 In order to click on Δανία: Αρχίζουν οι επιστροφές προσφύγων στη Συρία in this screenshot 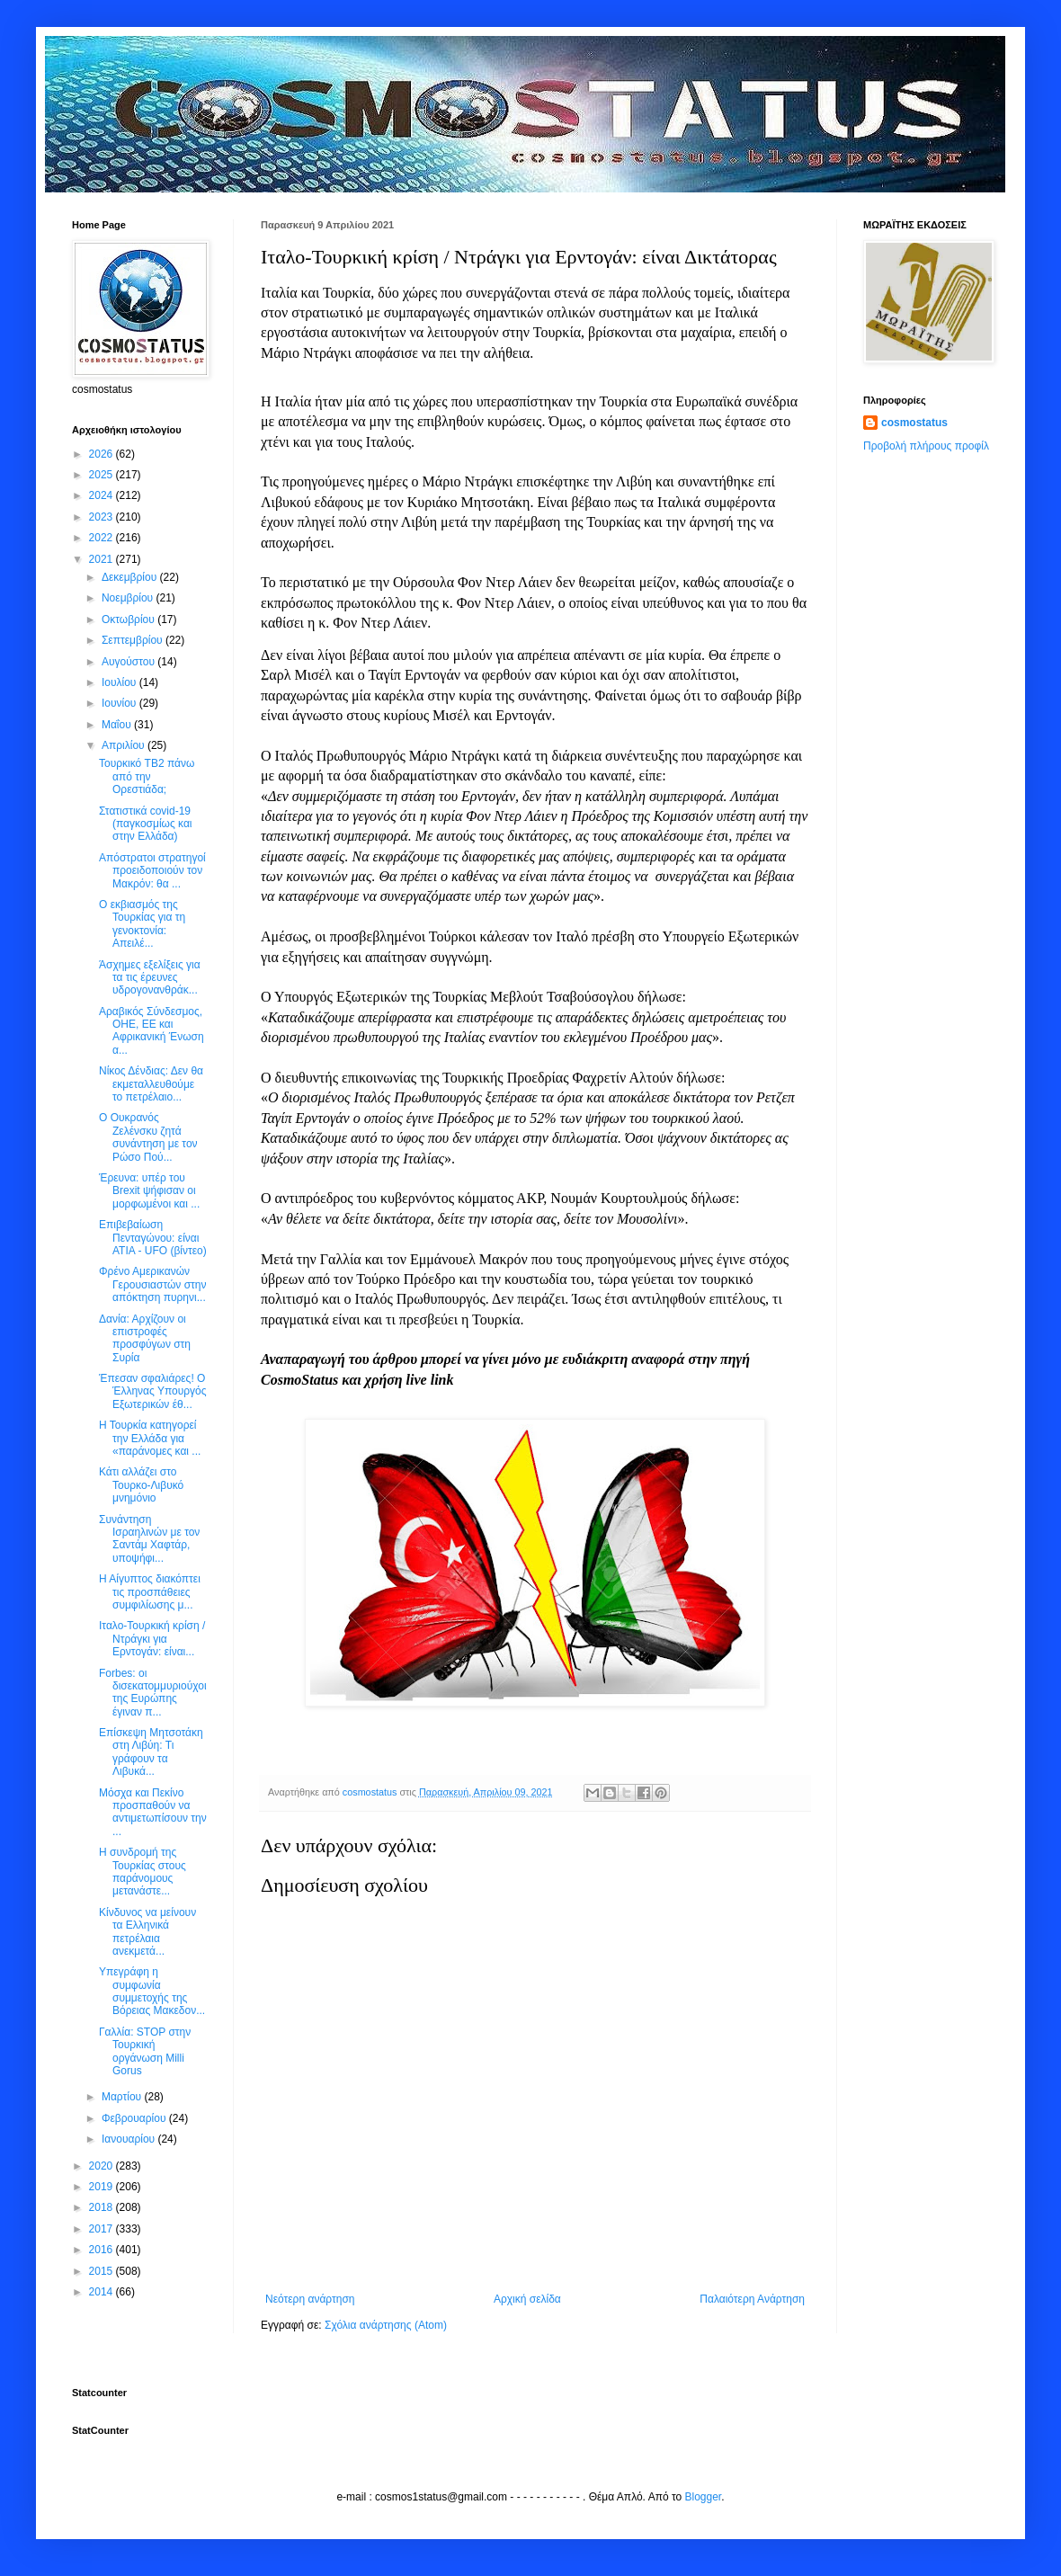, I will do `click(145, 1338)`.